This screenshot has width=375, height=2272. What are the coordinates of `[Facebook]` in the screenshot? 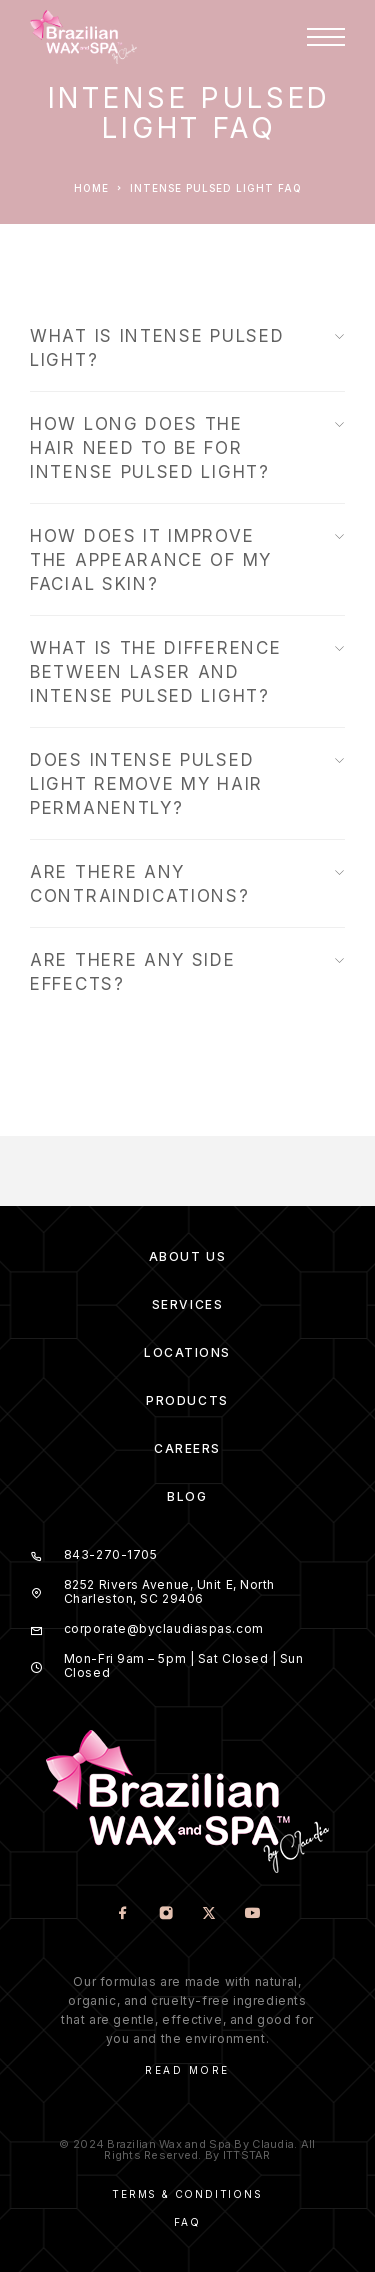 It's located at (123, 1914).